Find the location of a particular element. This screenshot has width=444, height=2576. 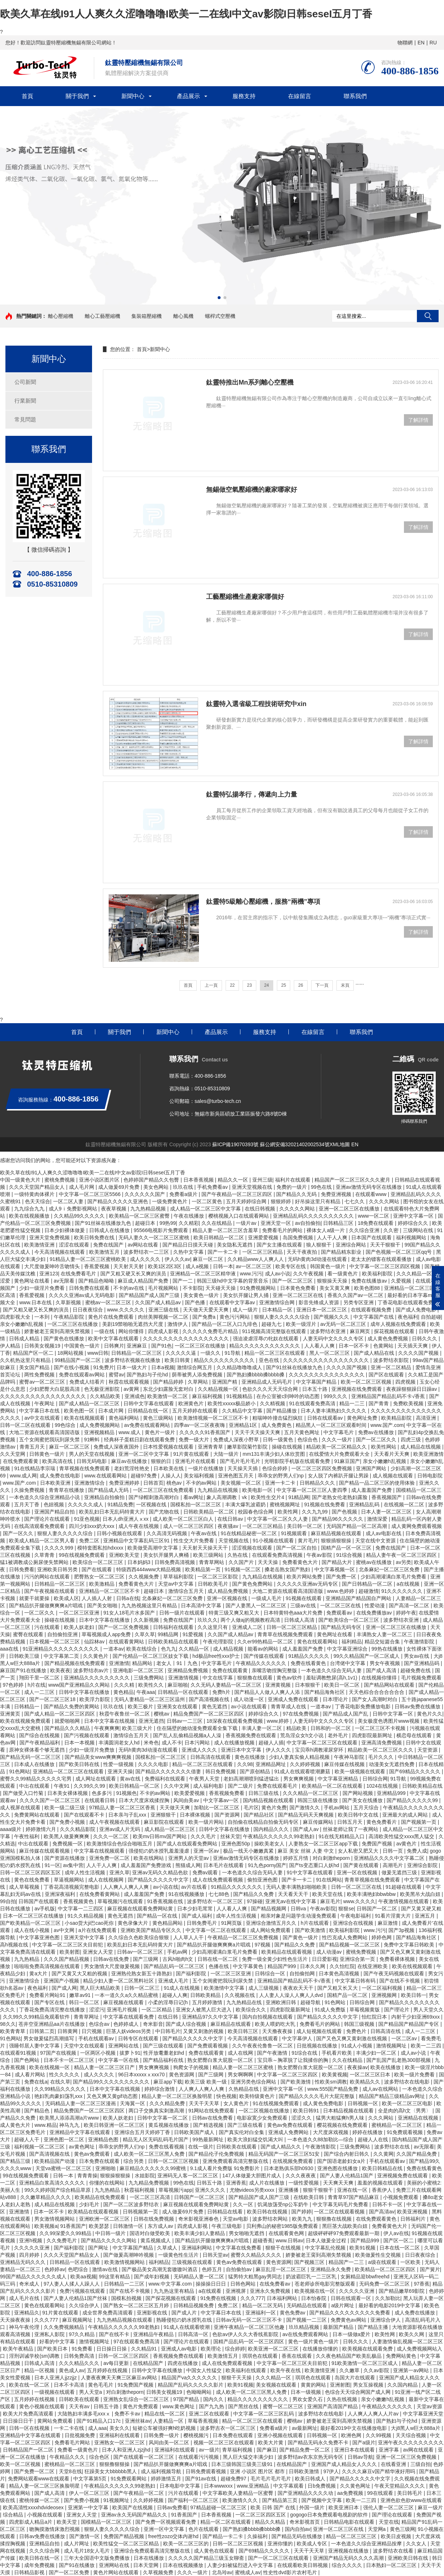

狠狠人妻久久久久久综合 is located at coordinates (282, 1317).